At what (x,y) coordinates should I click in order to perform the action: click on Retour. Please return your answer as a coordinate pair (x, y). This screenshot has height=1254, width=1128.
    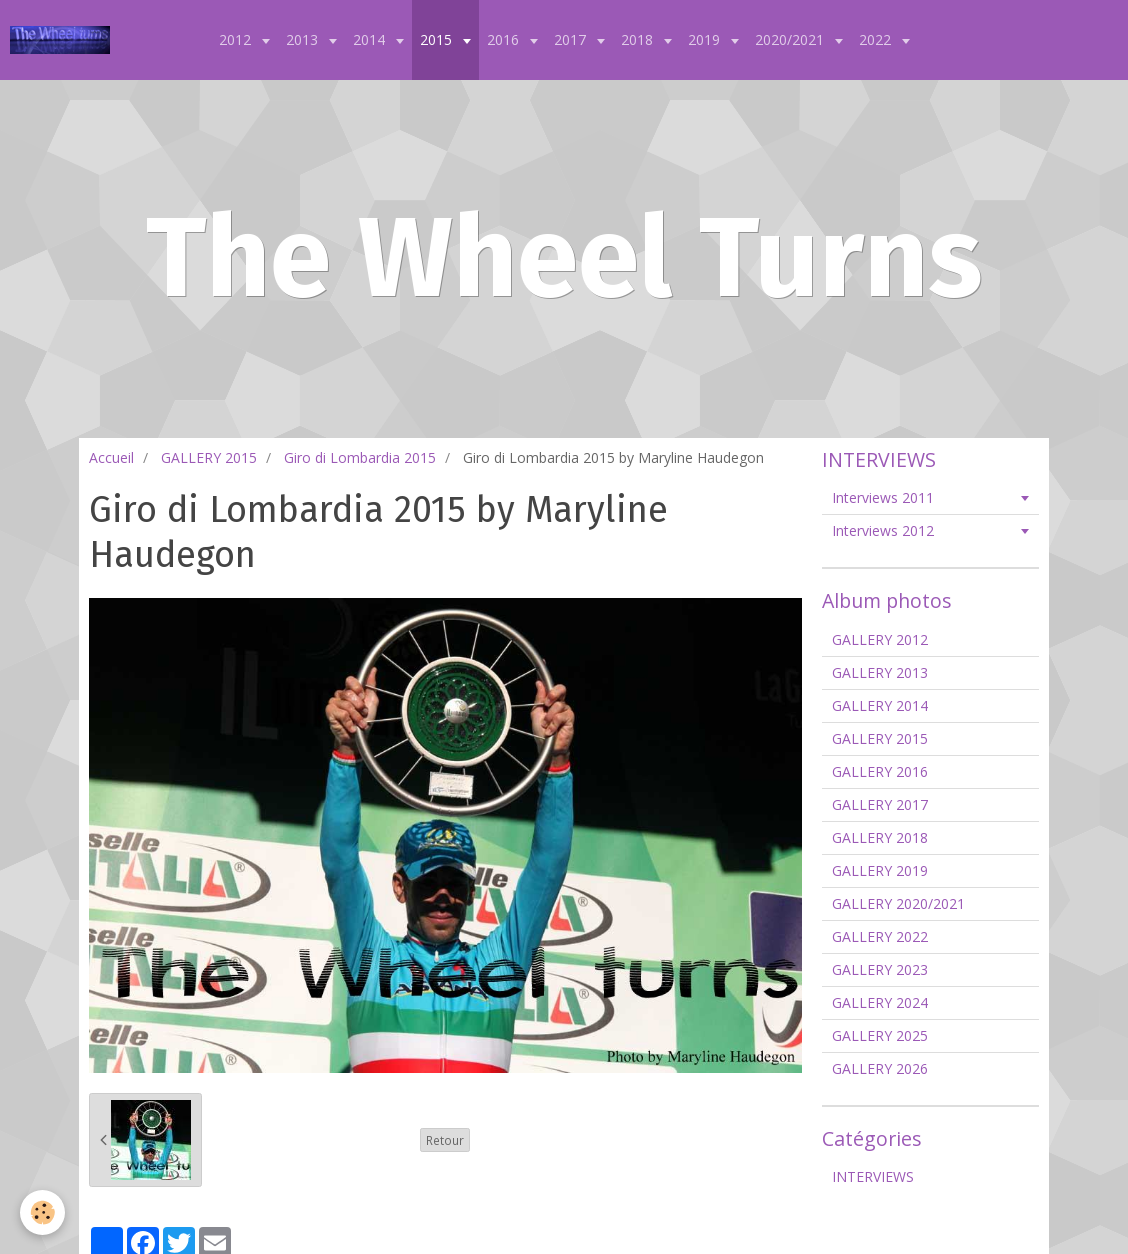
    Looking at the image, I should click on (445, 1140).